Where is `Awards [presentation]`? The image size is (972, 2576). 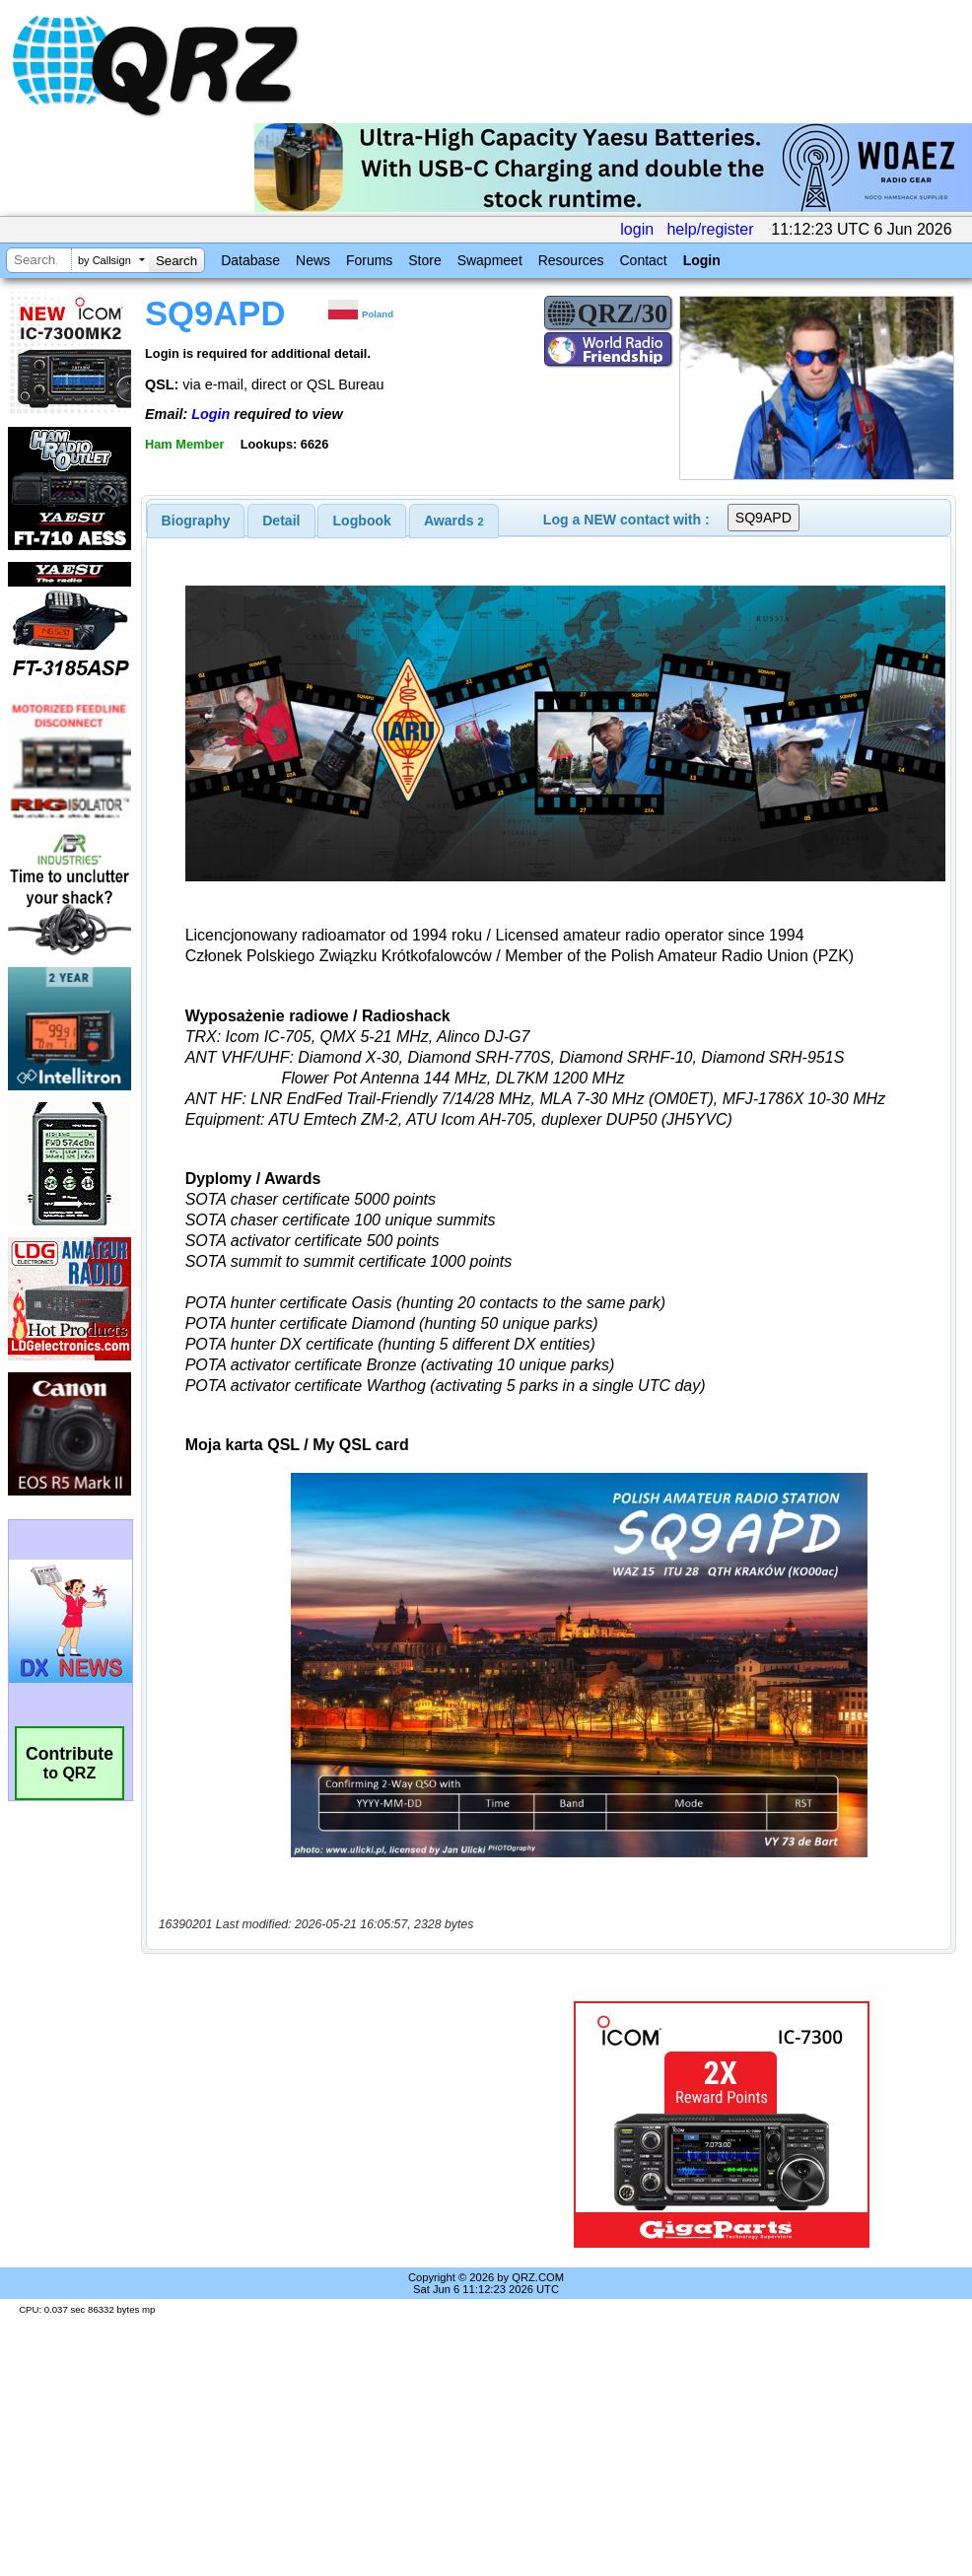 Awards [presentation] is located at coordinates (454, 520).